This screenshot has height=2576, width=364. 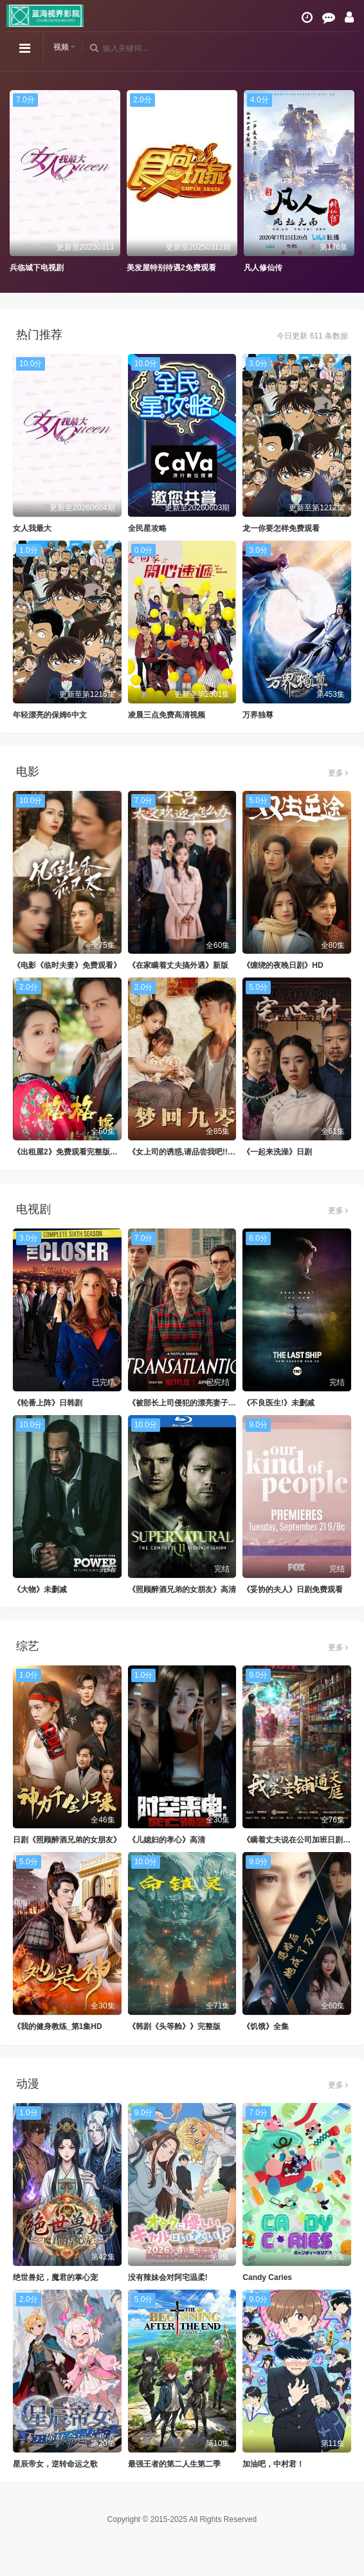 What do you see at coordinates (67, 1839) in the screenshot?
I see `日剧《照顾醉酒兄弟的女朋友》` at bounding box center [67, 1839].